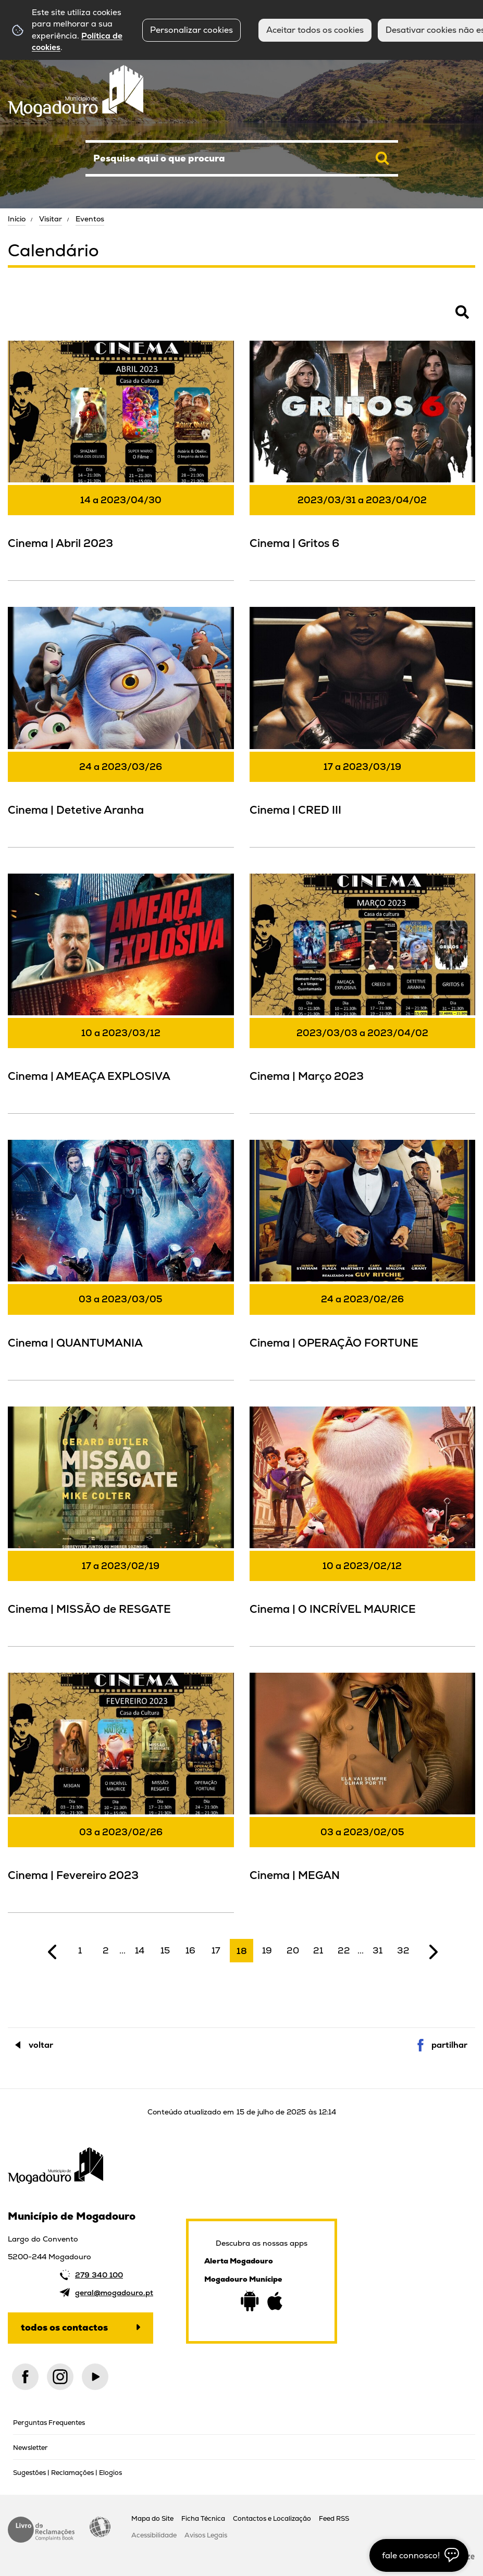 Image resolution: width=483 pixels, height=2576 pixels. What do you see at coordinates (382, 158) in the screenshot?
I see `[Pesquisar conteúdos na plataforma inteira]` at bounding box center [382, 158].